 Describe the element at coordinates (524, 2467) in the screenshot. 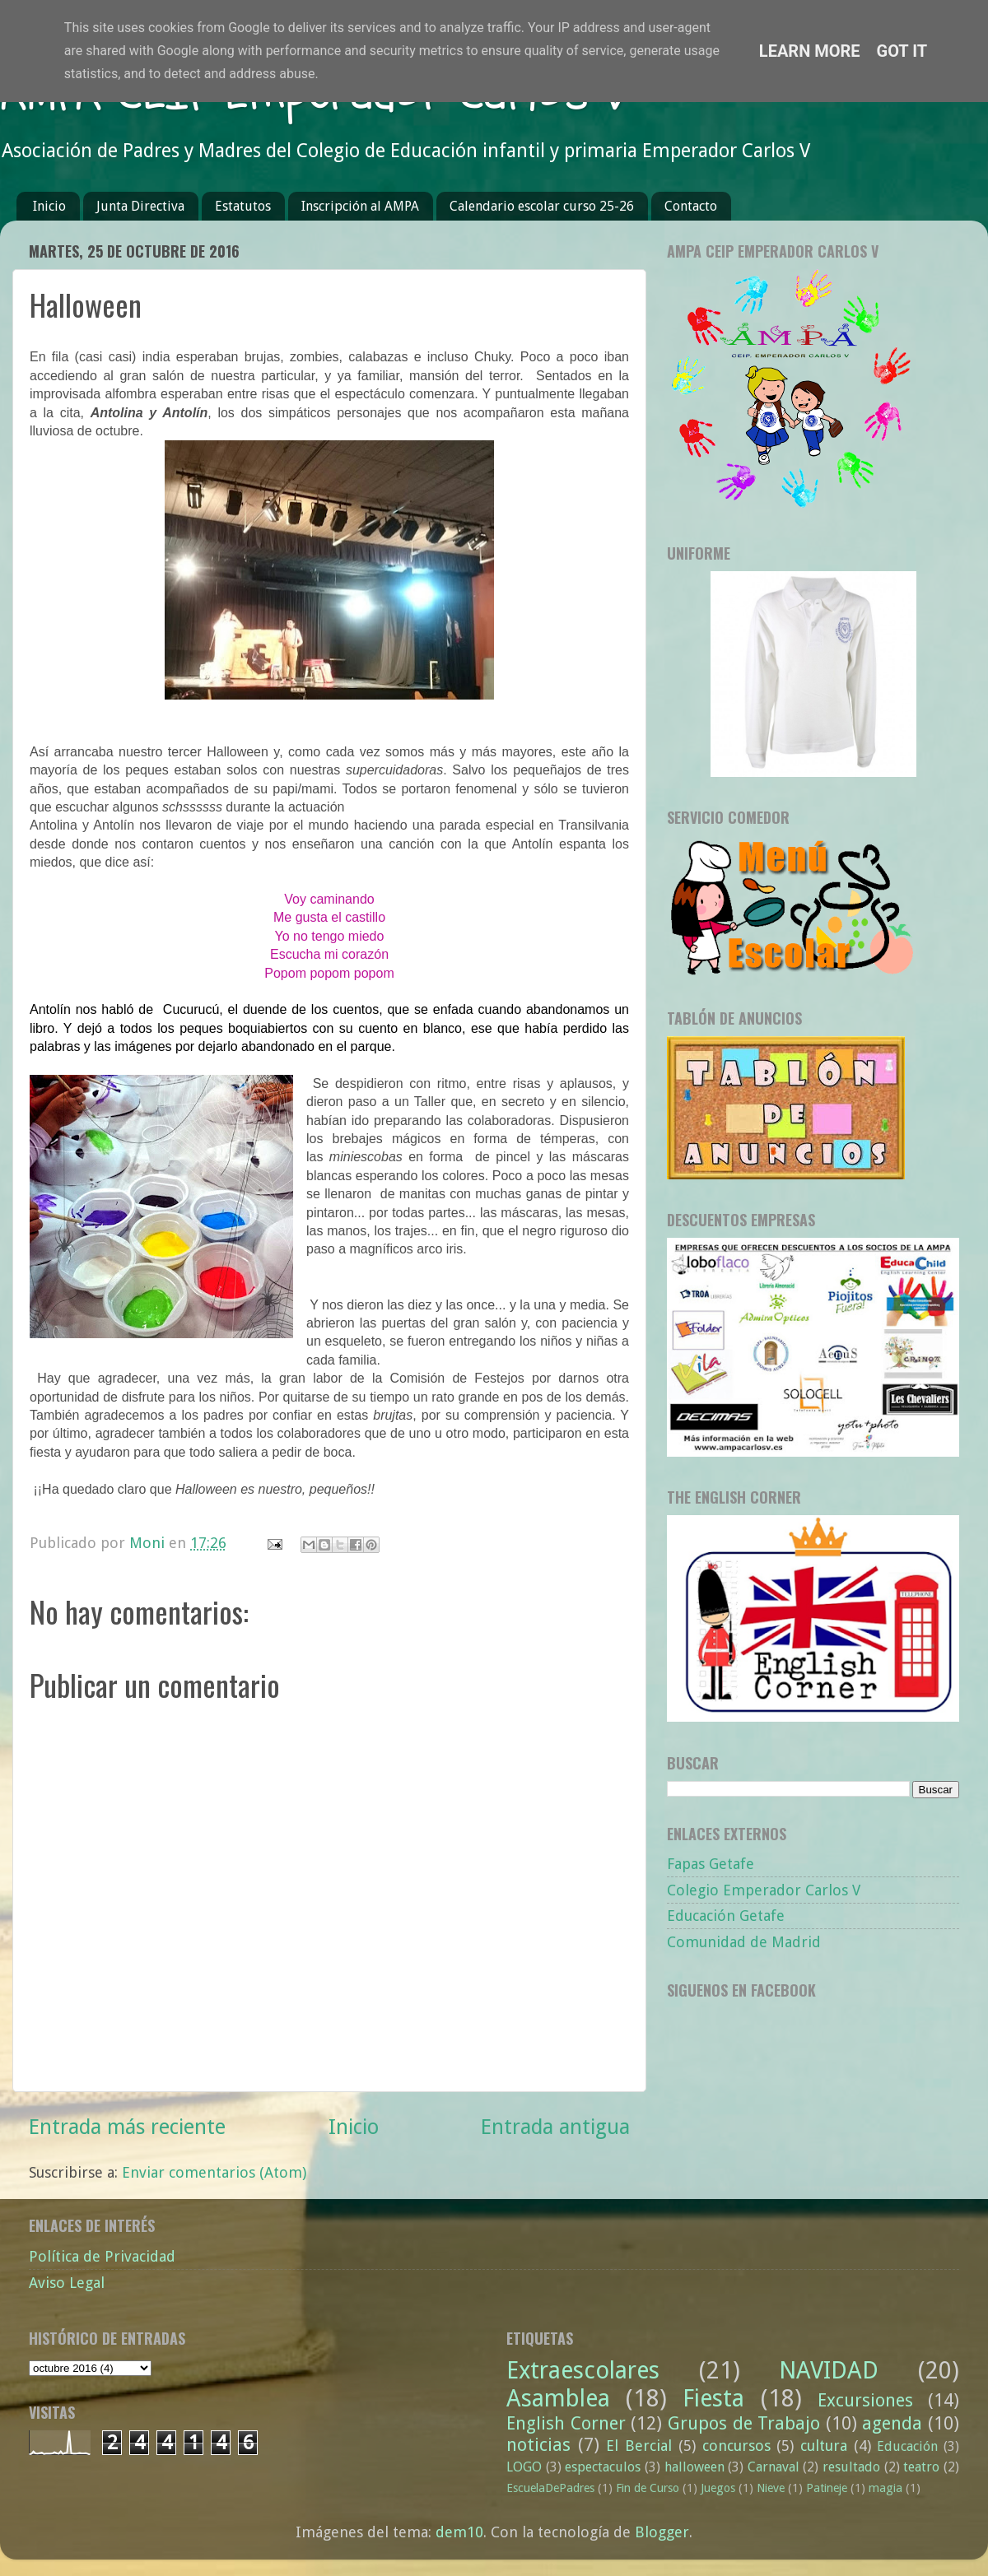

I see `LOGO` at that location.